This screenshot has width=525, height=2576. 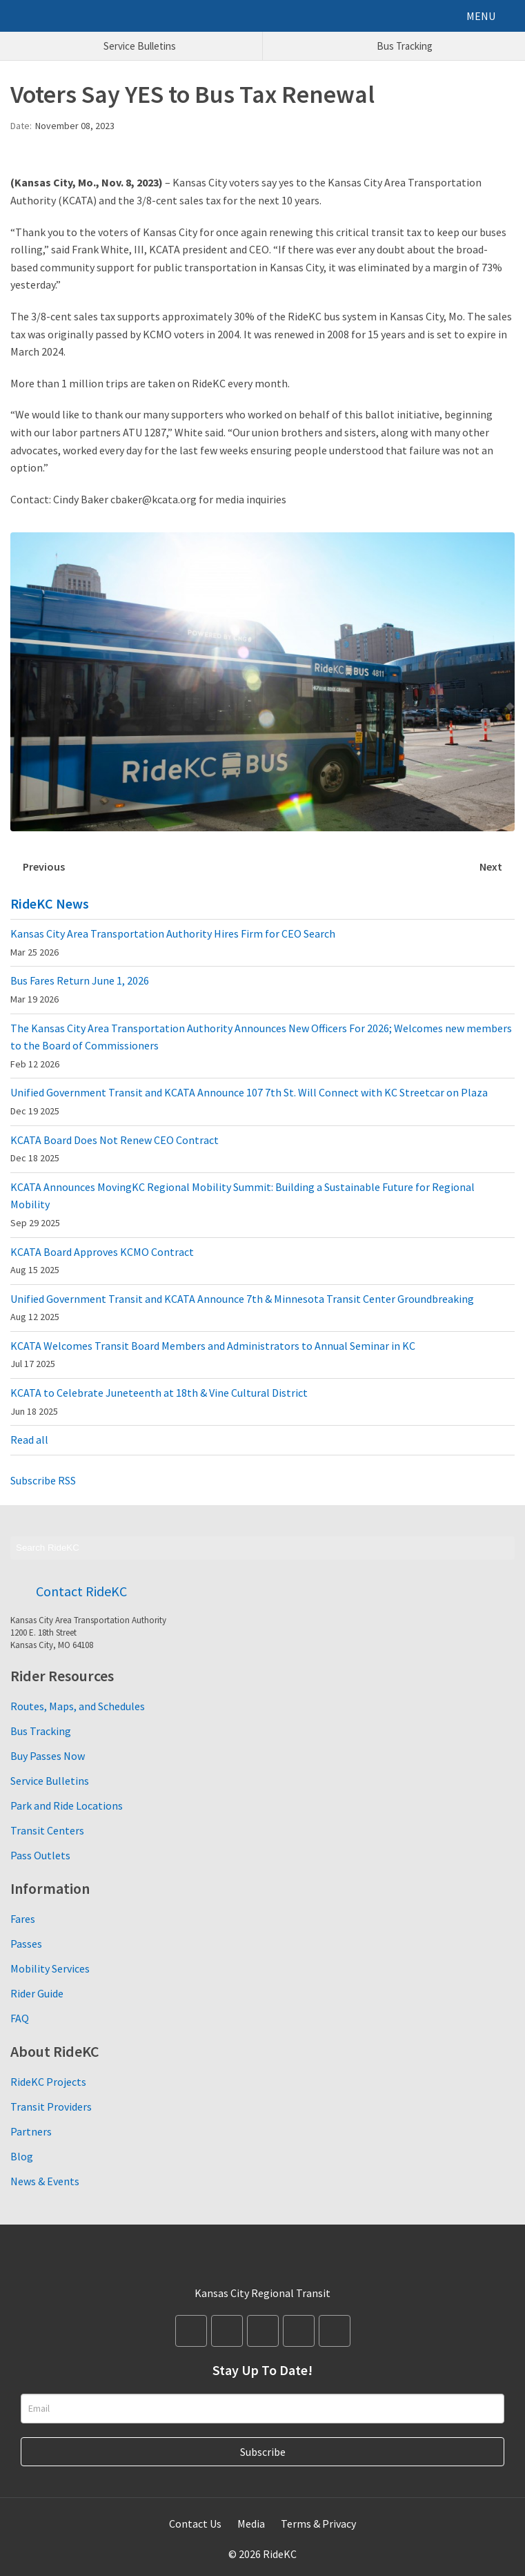 What do you see at coordinates (21, 2156) in the screenshot?
I see `Blog` at bounding box center [21, 2156].